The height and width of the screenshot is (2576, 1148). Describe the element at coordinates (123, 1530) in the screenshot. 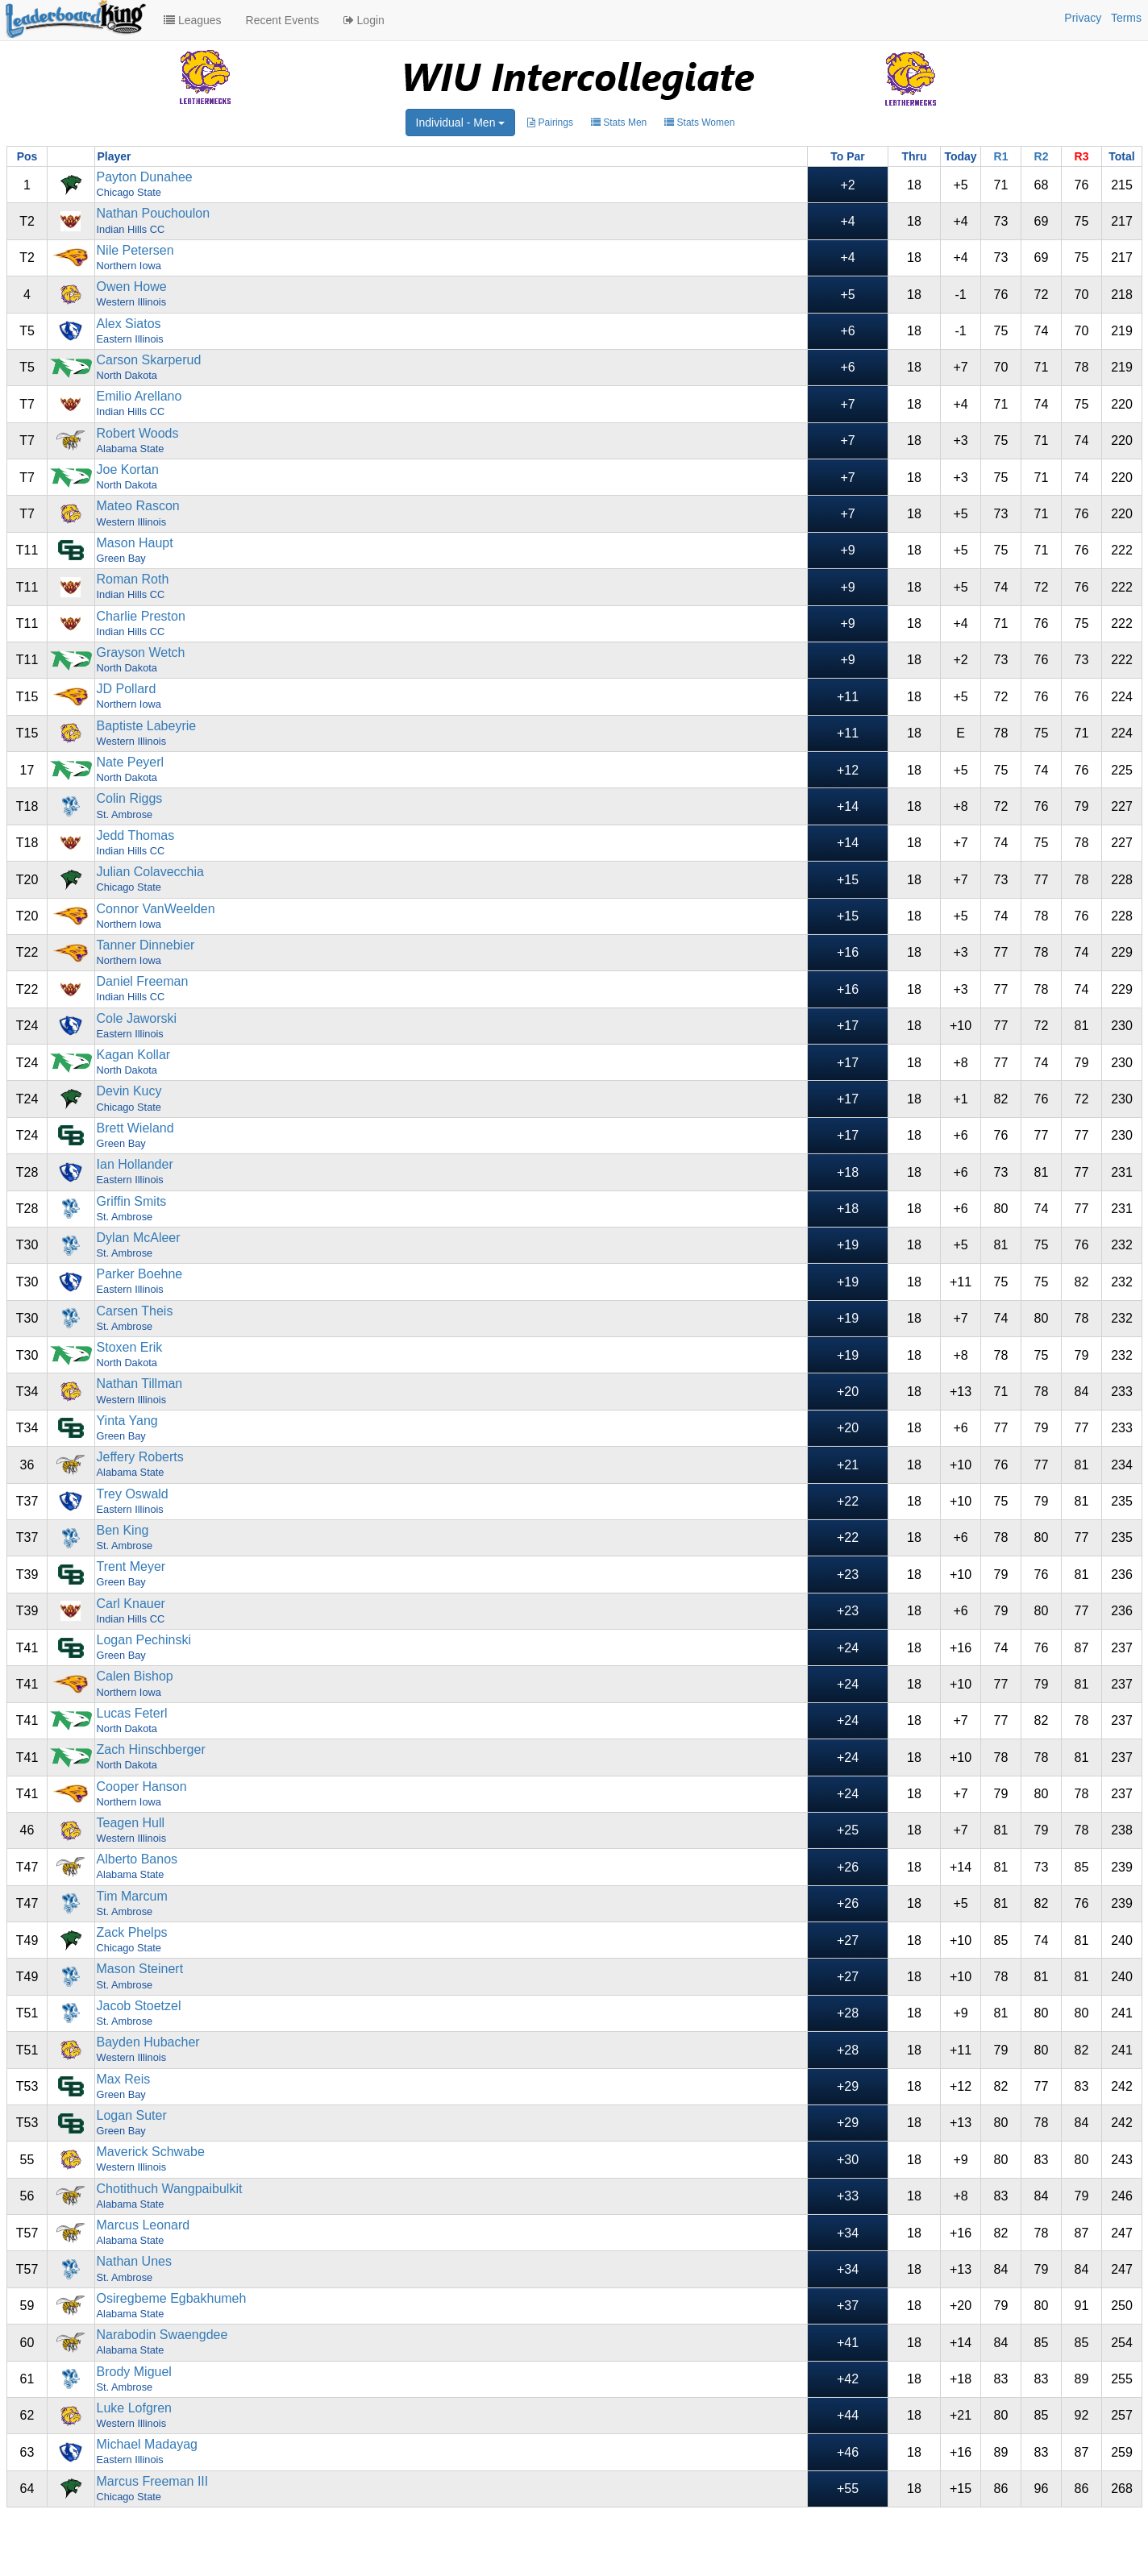

I see `Ben King` at that location.